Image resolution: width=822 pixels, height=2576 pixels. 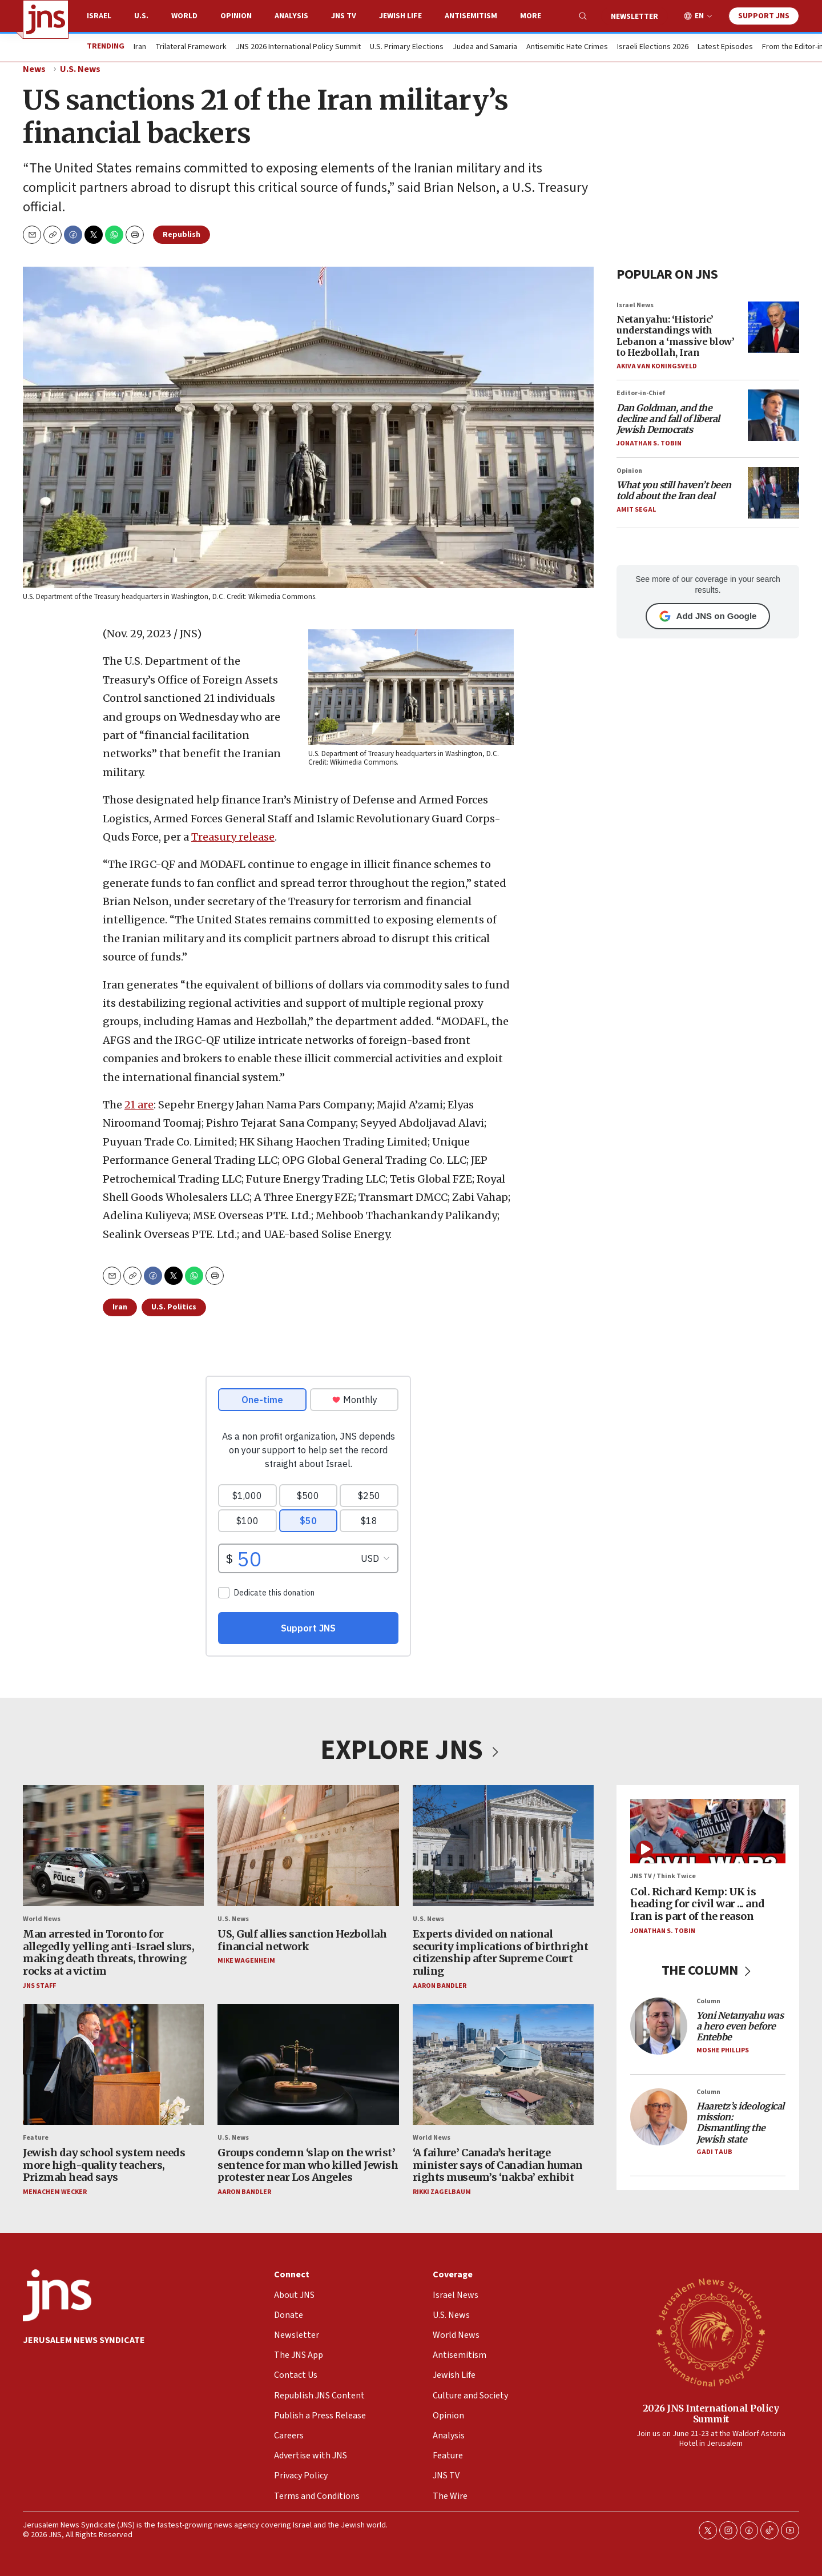 I want to click on Antisemitism, so click(x=471, y=16).